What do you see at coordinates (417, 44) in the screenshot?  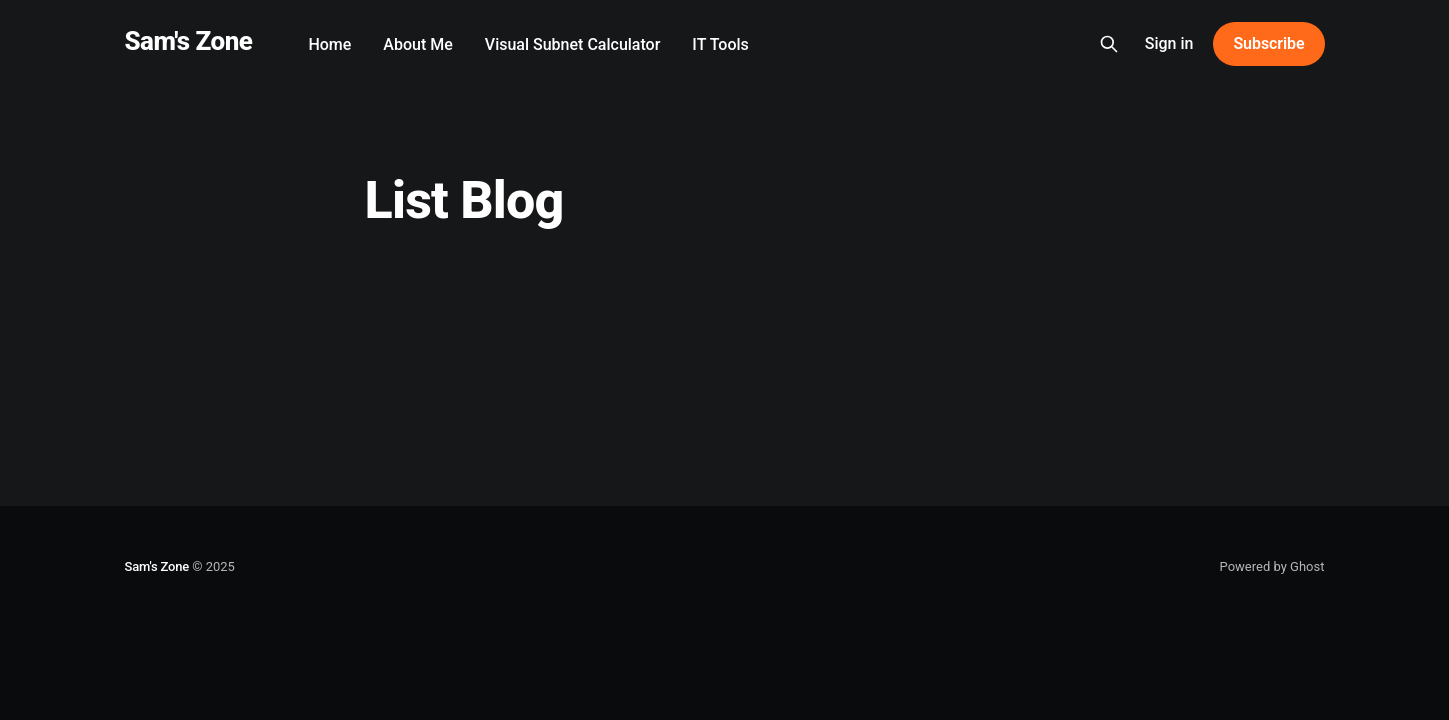 I see `About Me` at bounding box center [417, 44].